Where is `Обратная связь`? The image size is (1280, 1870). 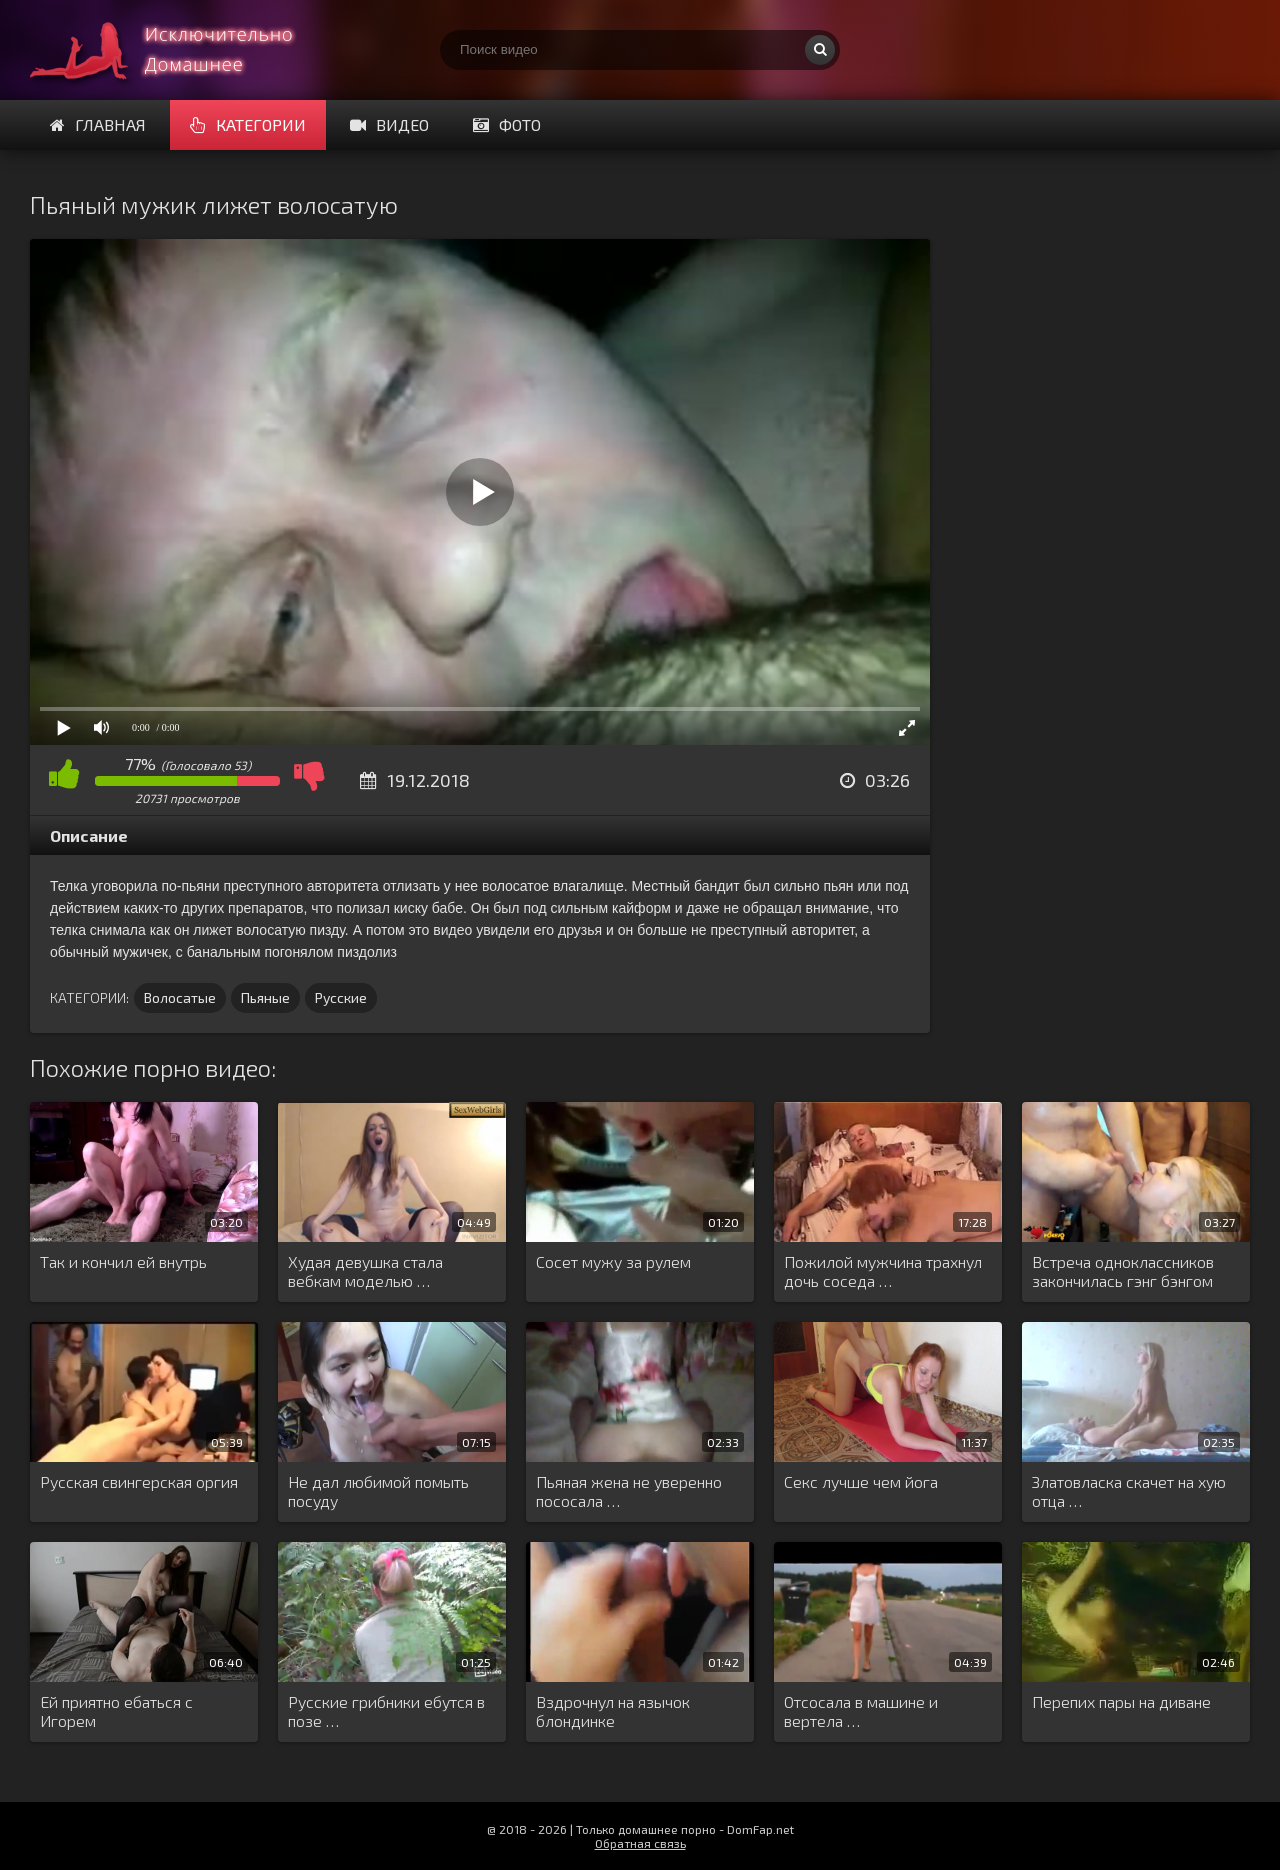 Обратная связь is located at coordinates (640, 1843).